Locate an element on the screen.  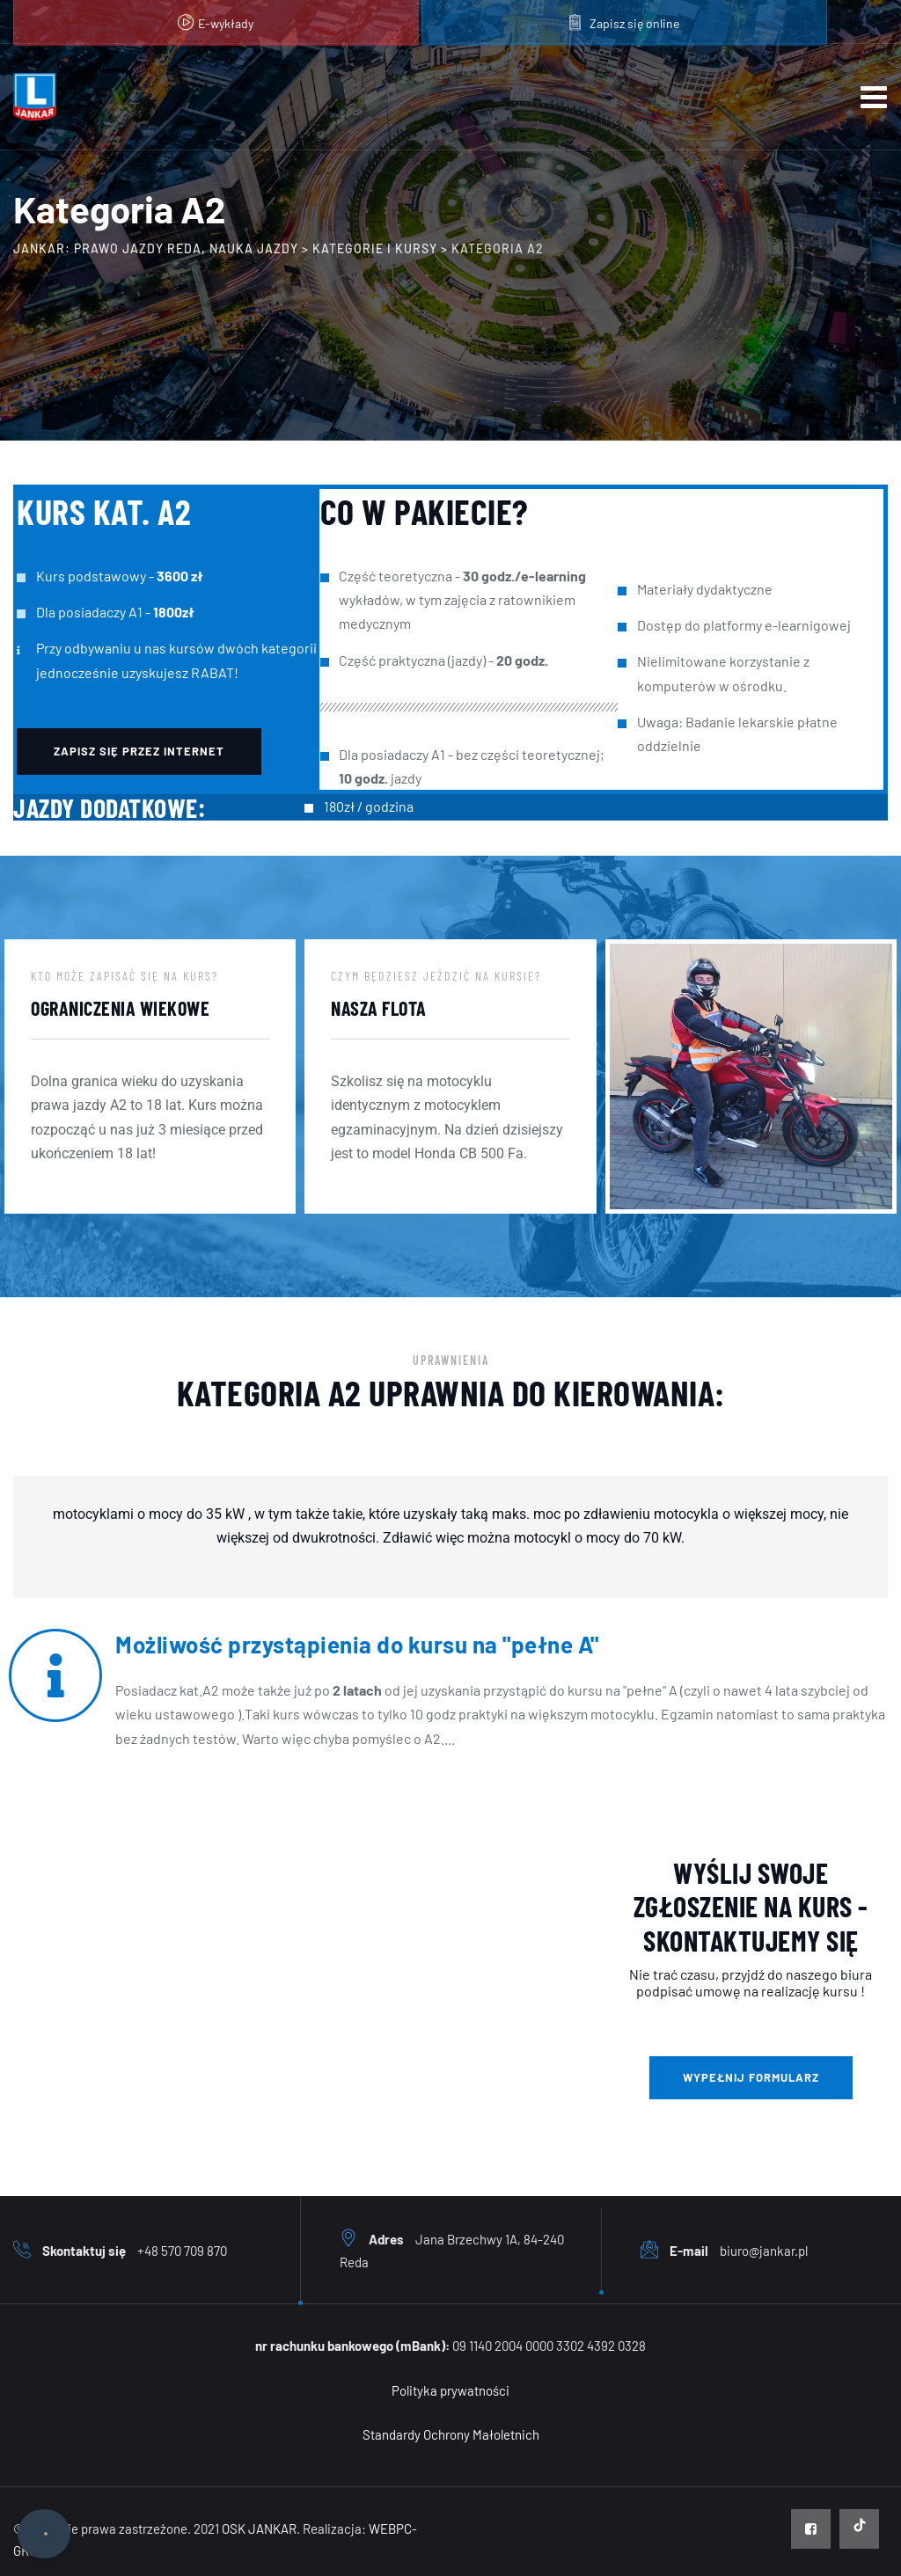
OSK JANKAR is located at coordinates (259, 2528).